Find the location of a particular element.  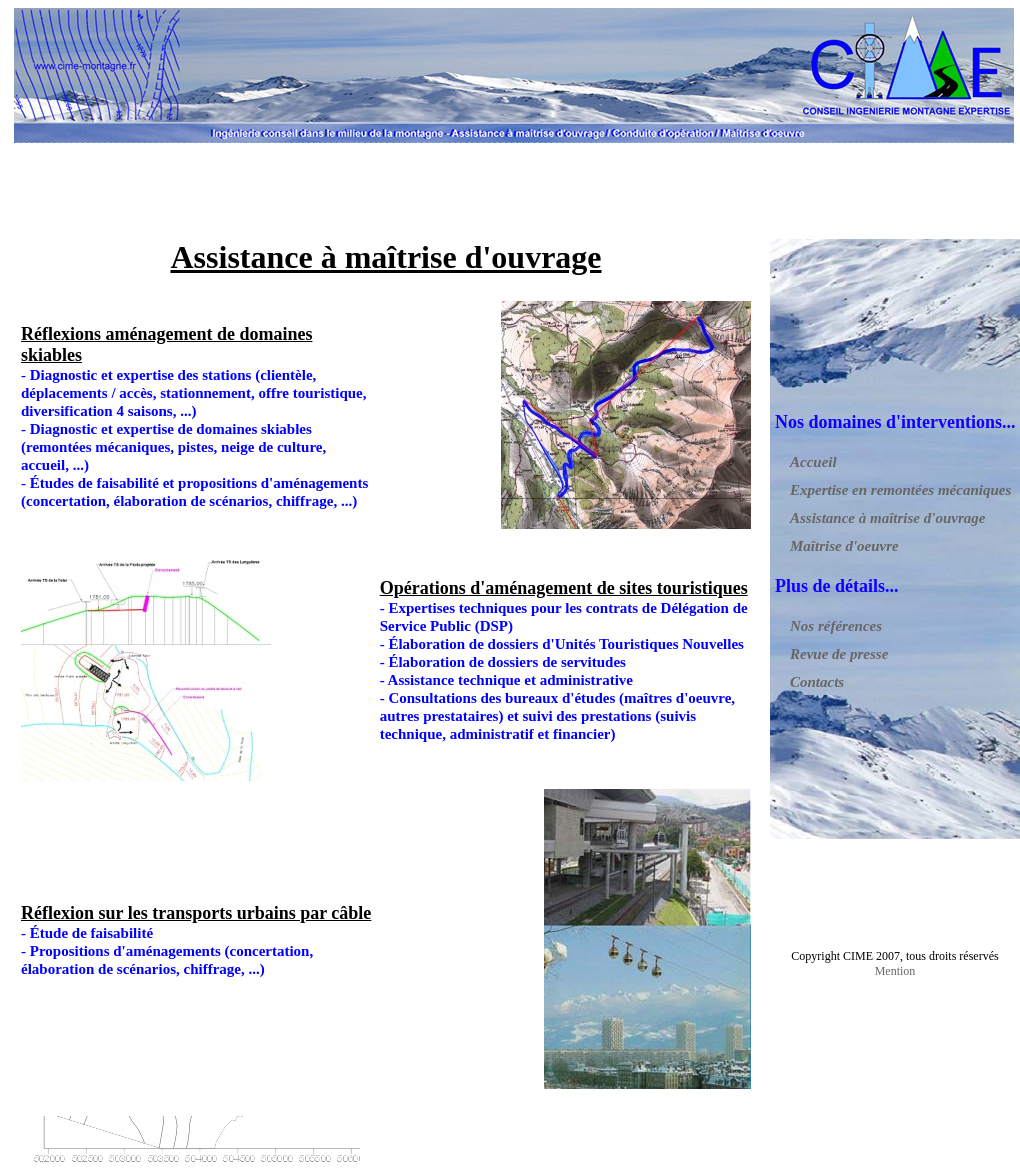

Maîtrise d'oeuvre is located at coordinates (844, 546).